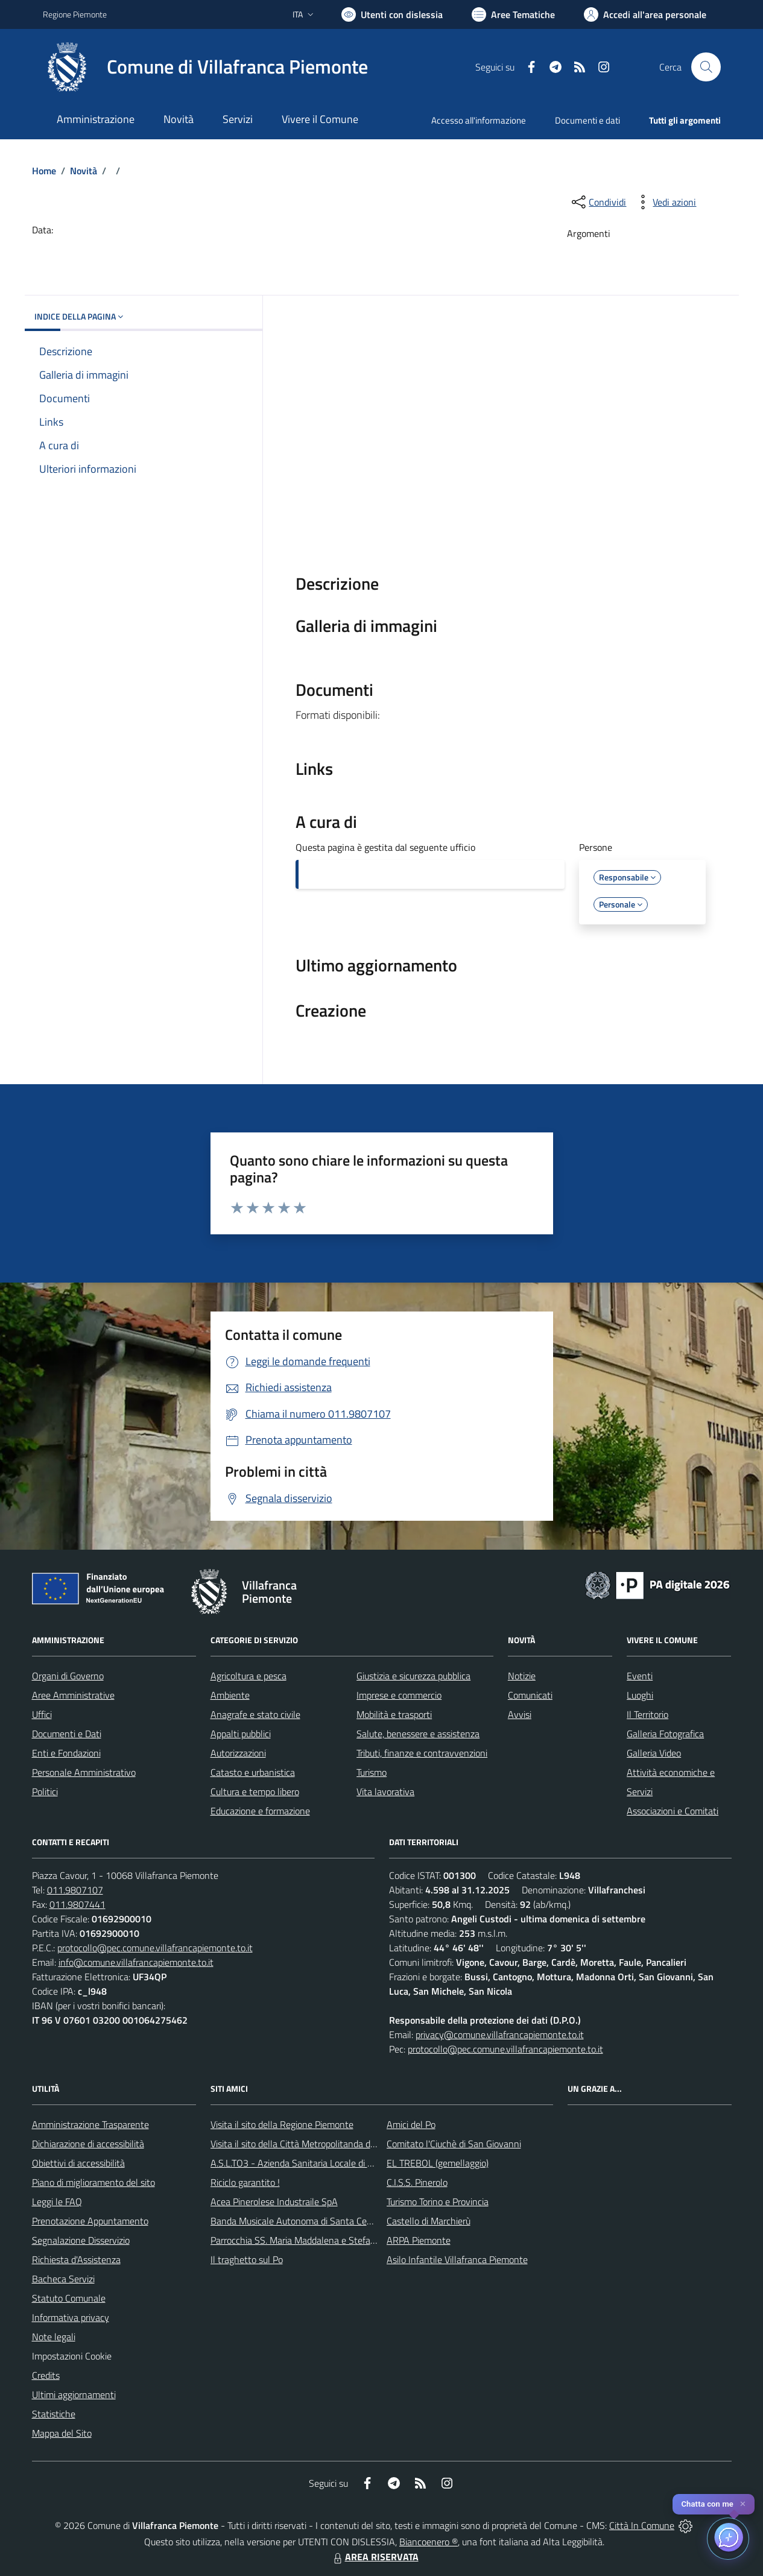 This screenshot has height=2576, width=763. Describe the element at coordinates (42, 1714) in the screenshot. I see `Uffici` at that location.